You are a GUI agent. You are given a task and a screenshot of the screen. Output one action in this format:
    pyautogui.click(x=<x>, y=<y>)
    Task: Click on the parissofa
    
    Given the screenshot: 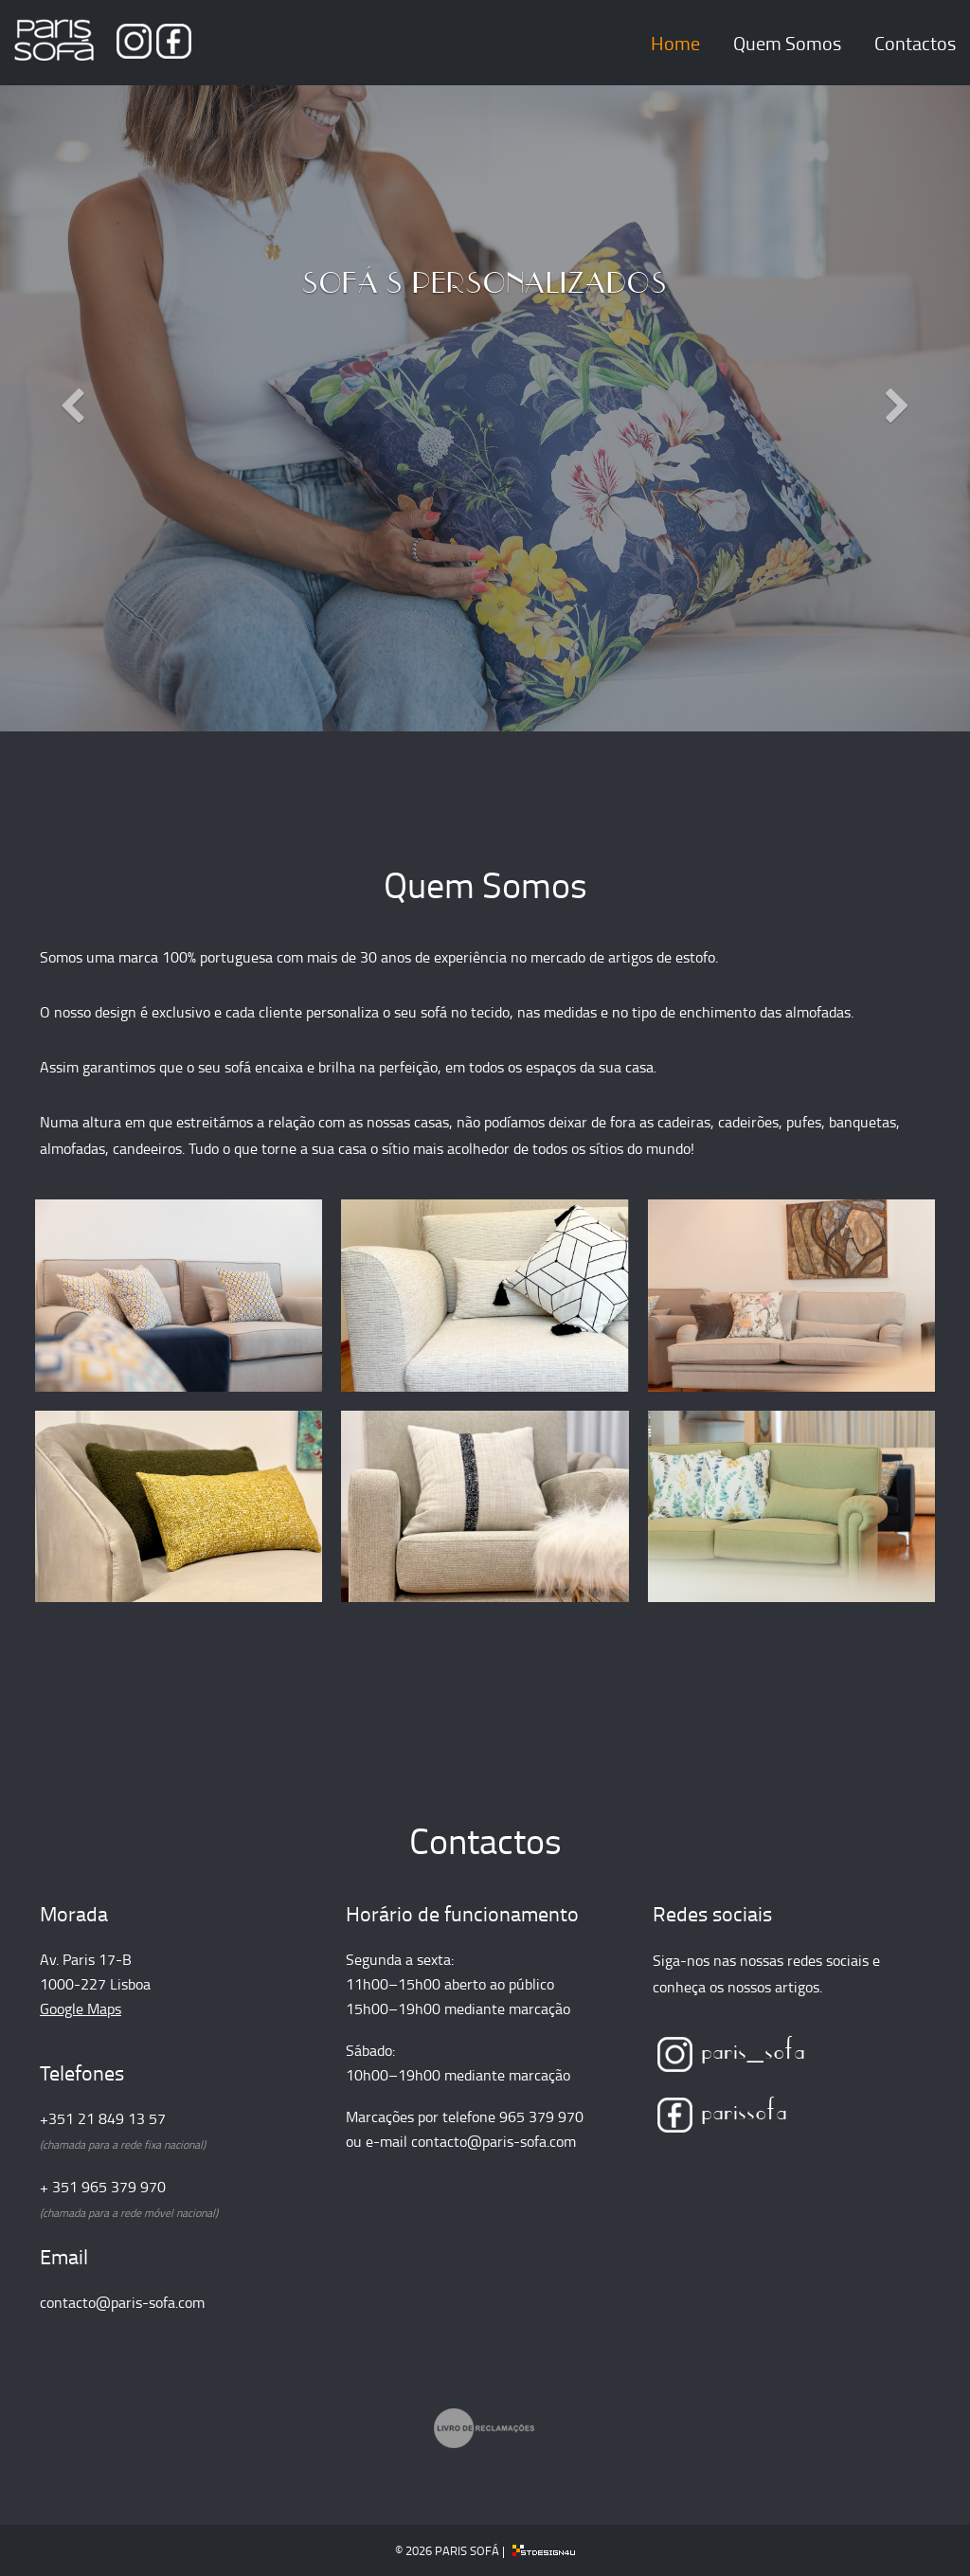 What is the action you would take?
    pyautogui.click(x=722, y=2108)
    